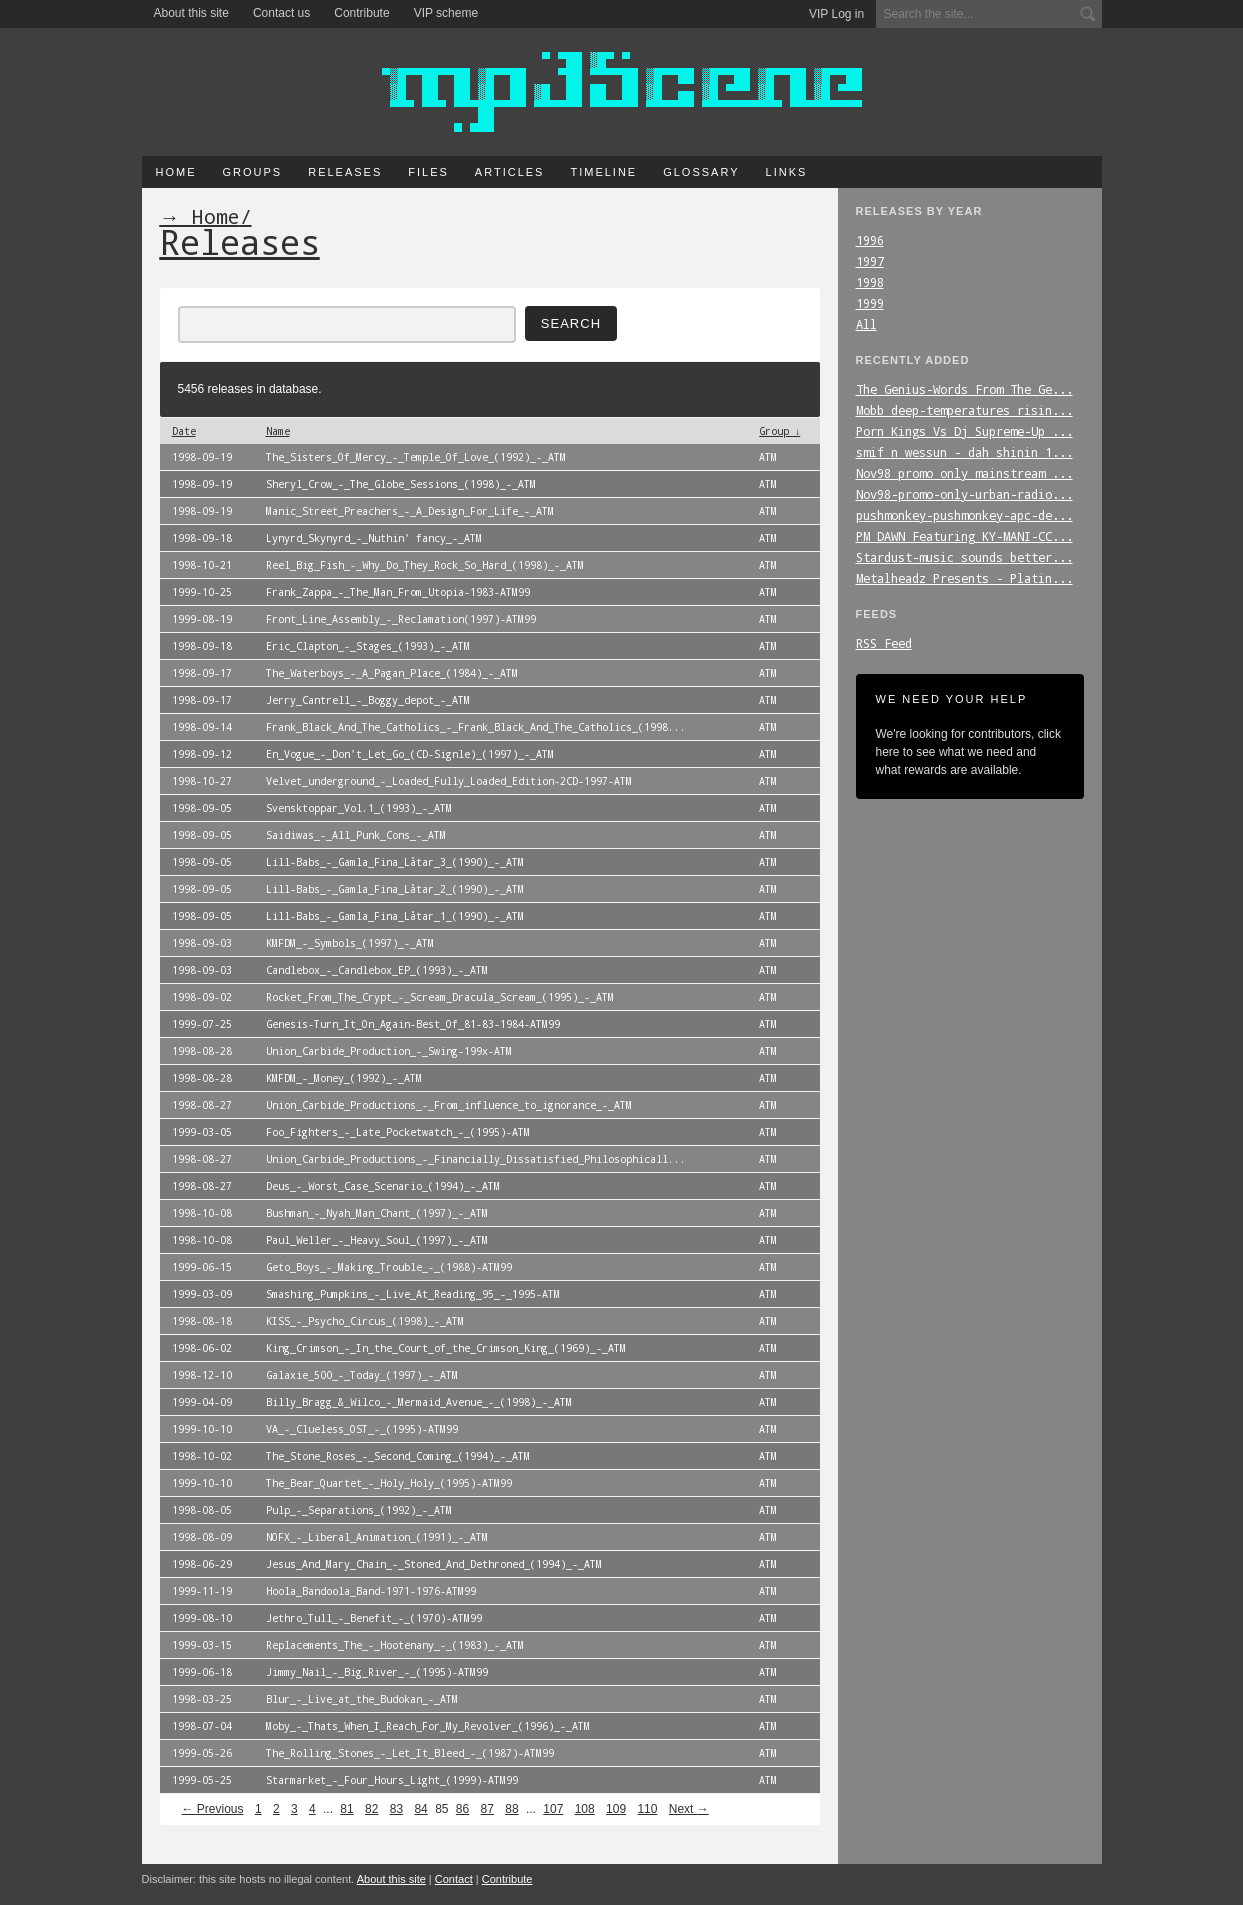 The width and height of the screenshot is (1243, 1905). I want to click on 1998-08-27, so click(202, 1105).